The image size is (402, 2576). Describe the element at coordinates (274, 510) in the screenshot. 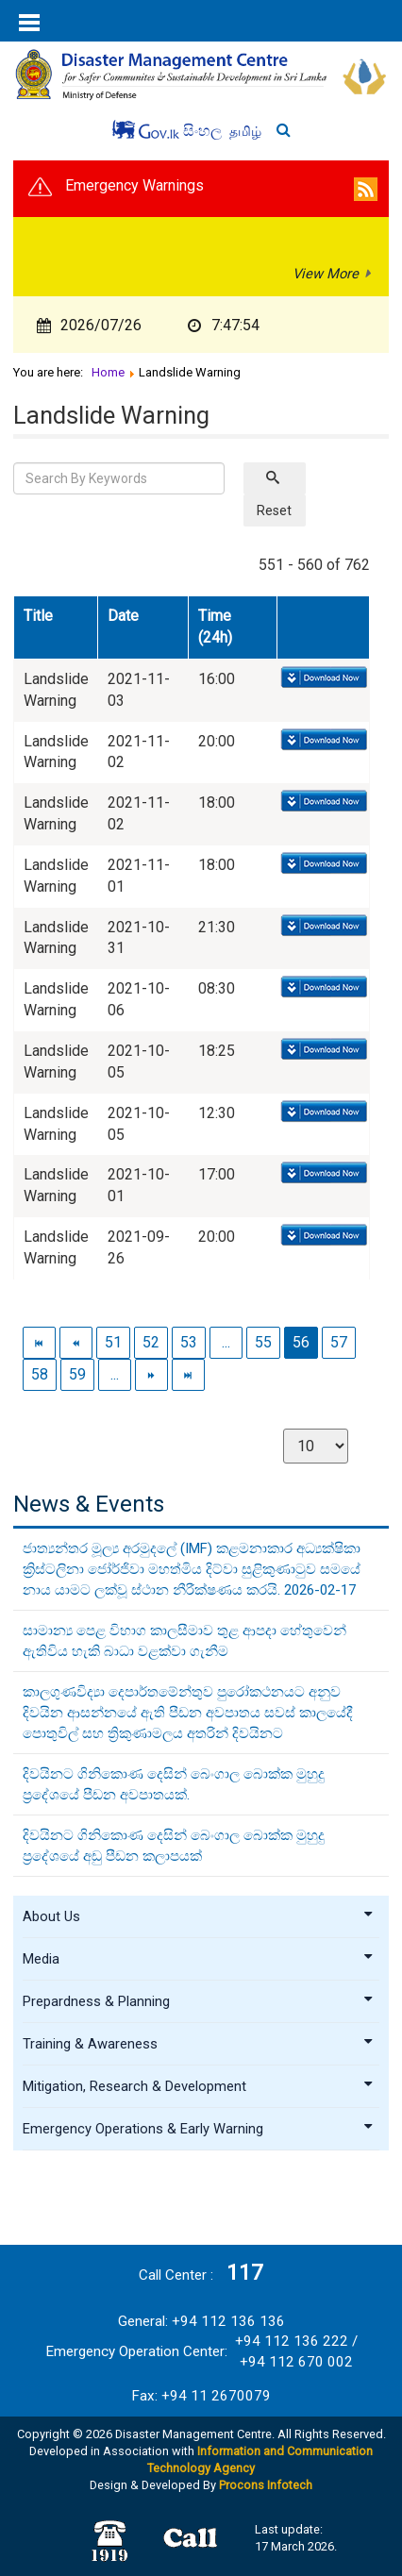

I see `Reset` at that location.